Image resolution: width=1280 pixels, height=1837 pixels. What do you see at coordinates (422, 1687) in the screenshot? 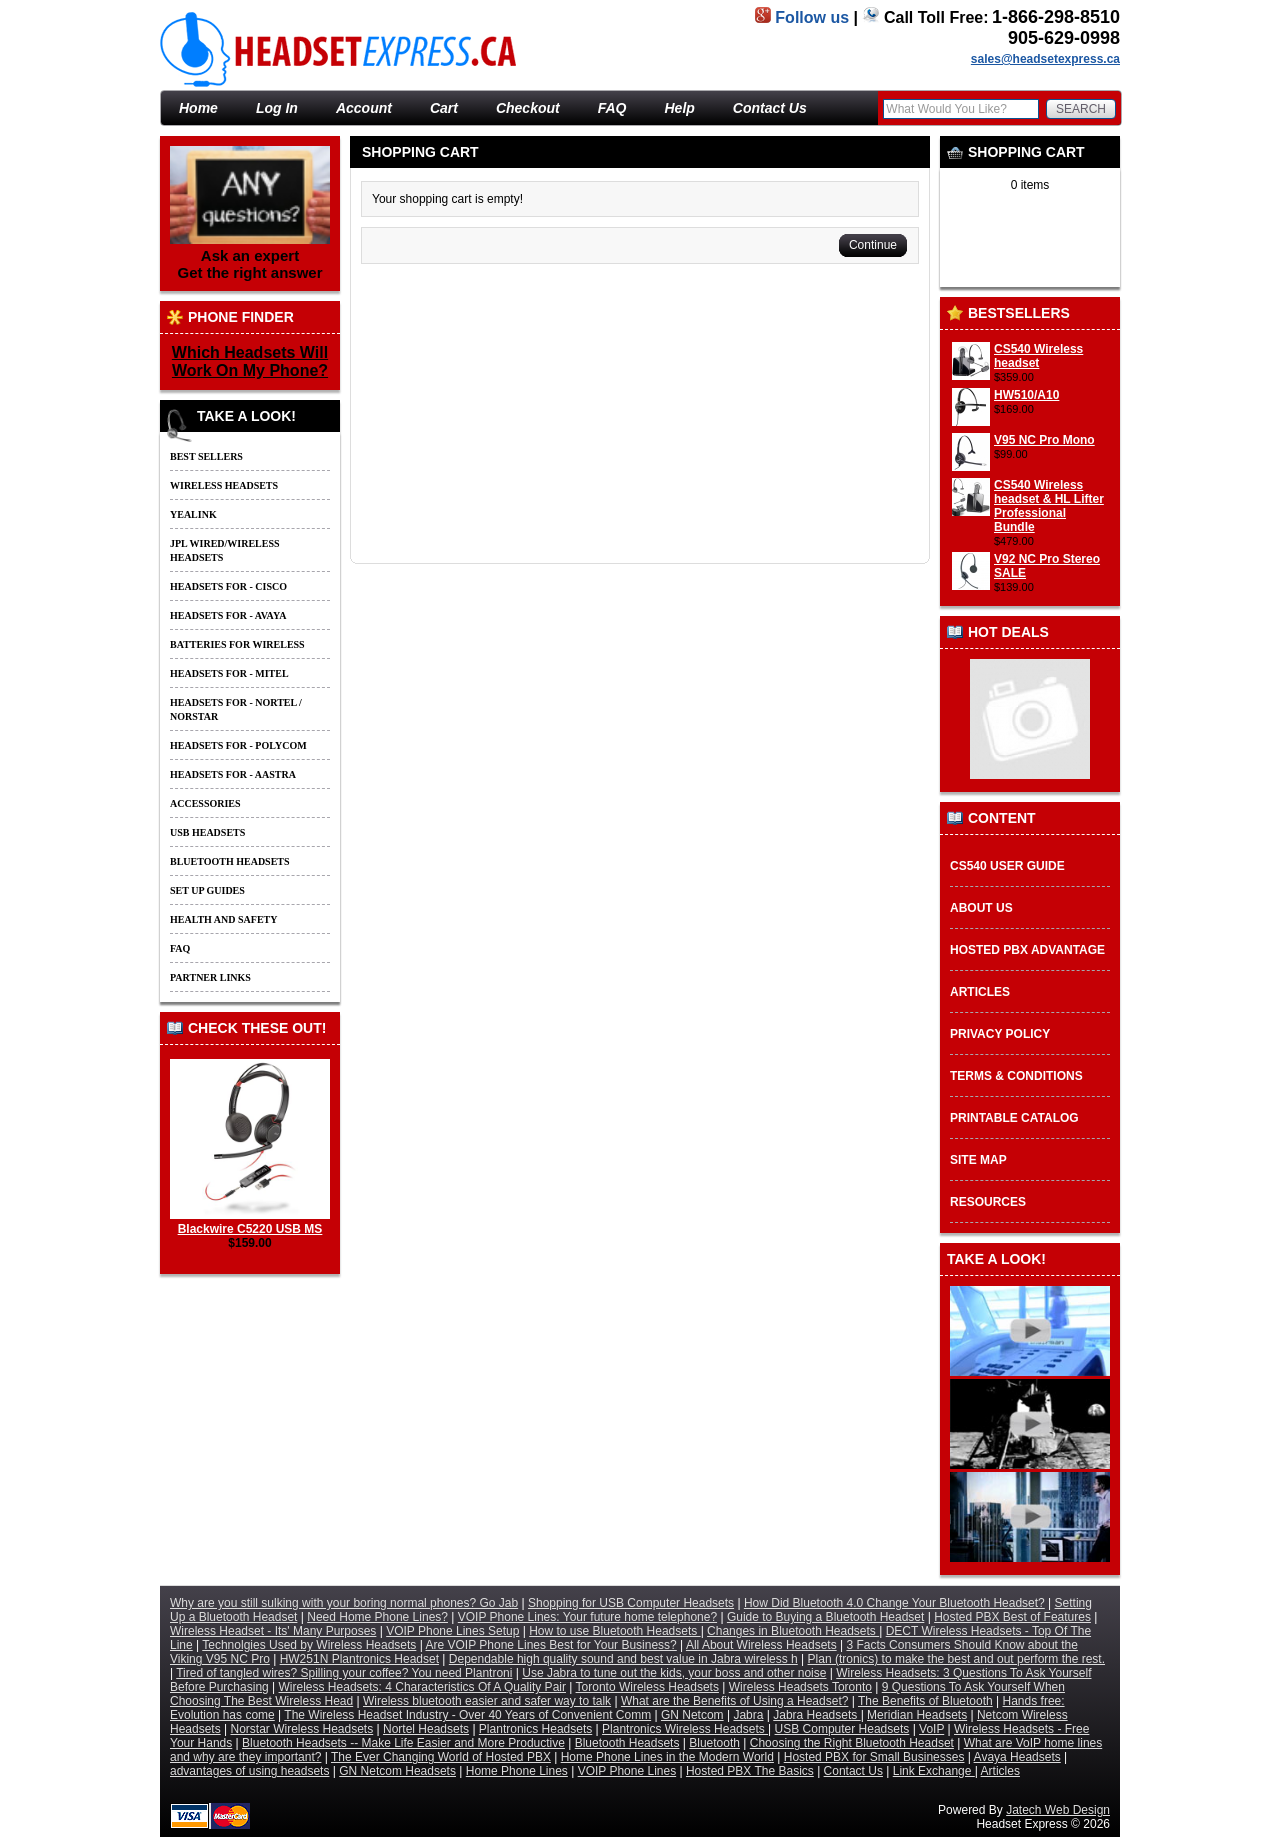
I see `Wireless Headsets: 4 Characteristics Of A Quality Pair` at bounding box center [422, 1687].